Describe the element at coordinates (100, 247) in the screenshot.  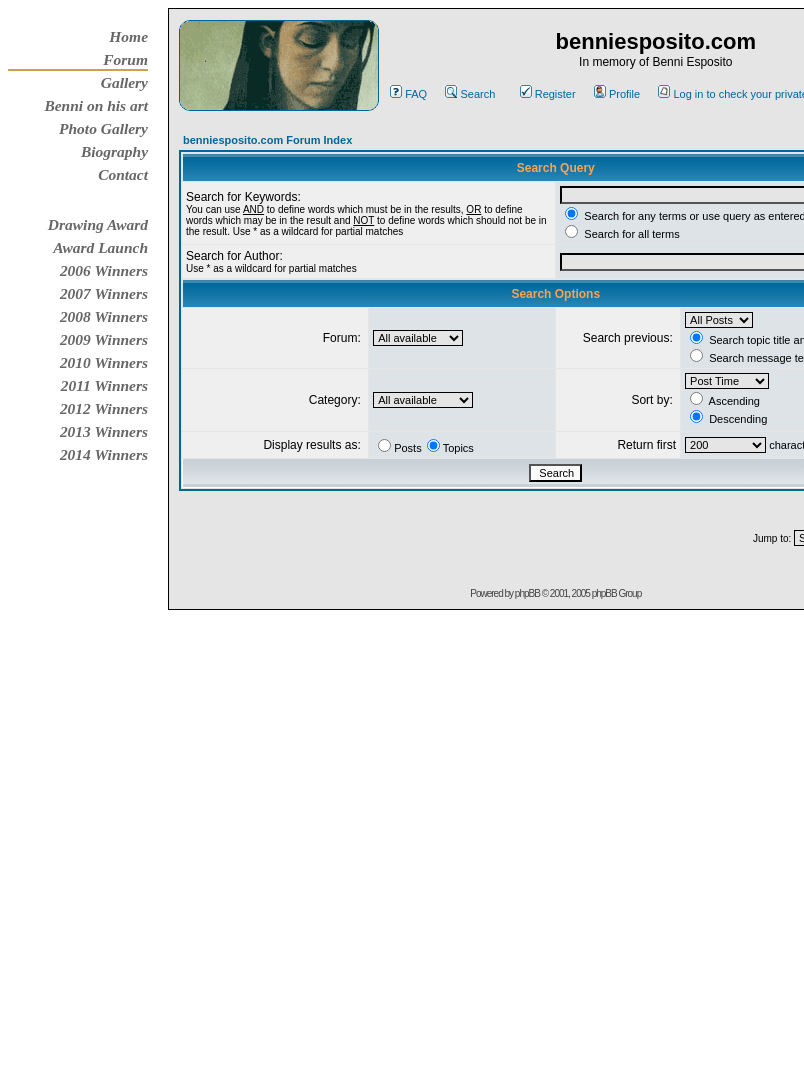
I see `Award Launch` at that location.